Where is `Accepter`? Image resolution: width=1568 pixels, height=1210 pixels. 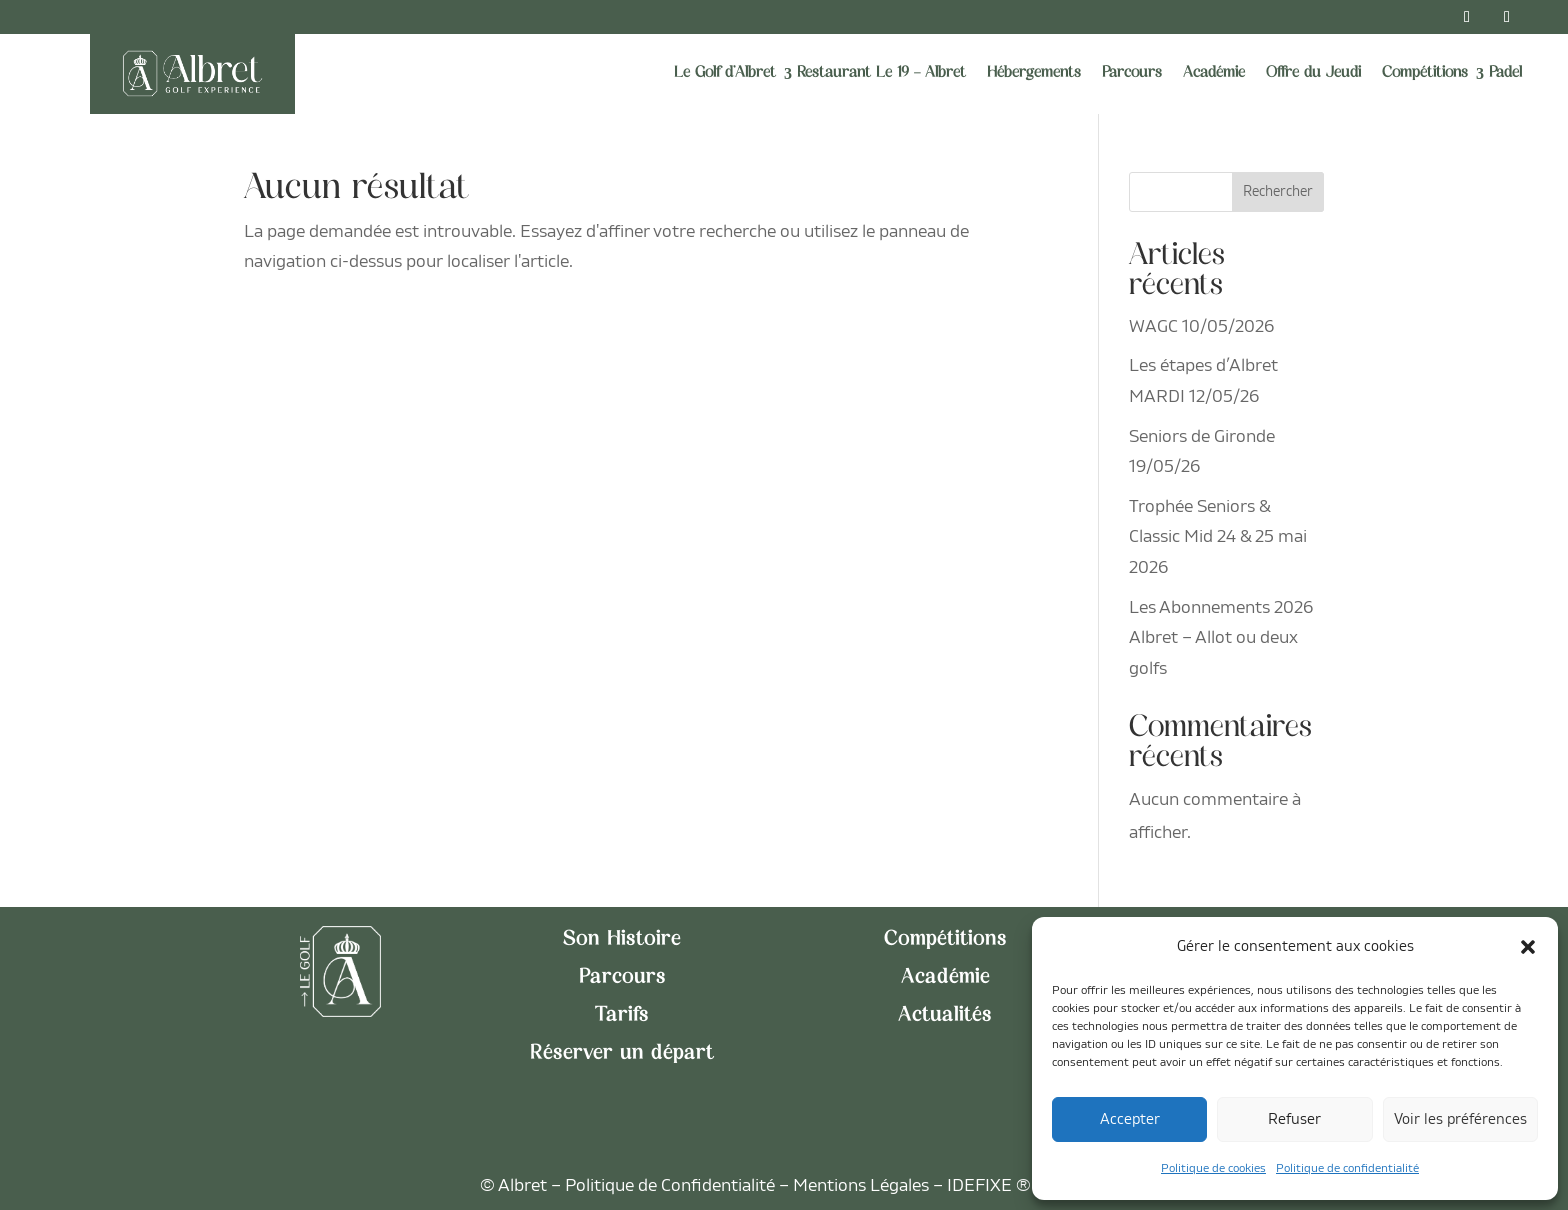 Accepter is located at coordinates (1130, 1119).